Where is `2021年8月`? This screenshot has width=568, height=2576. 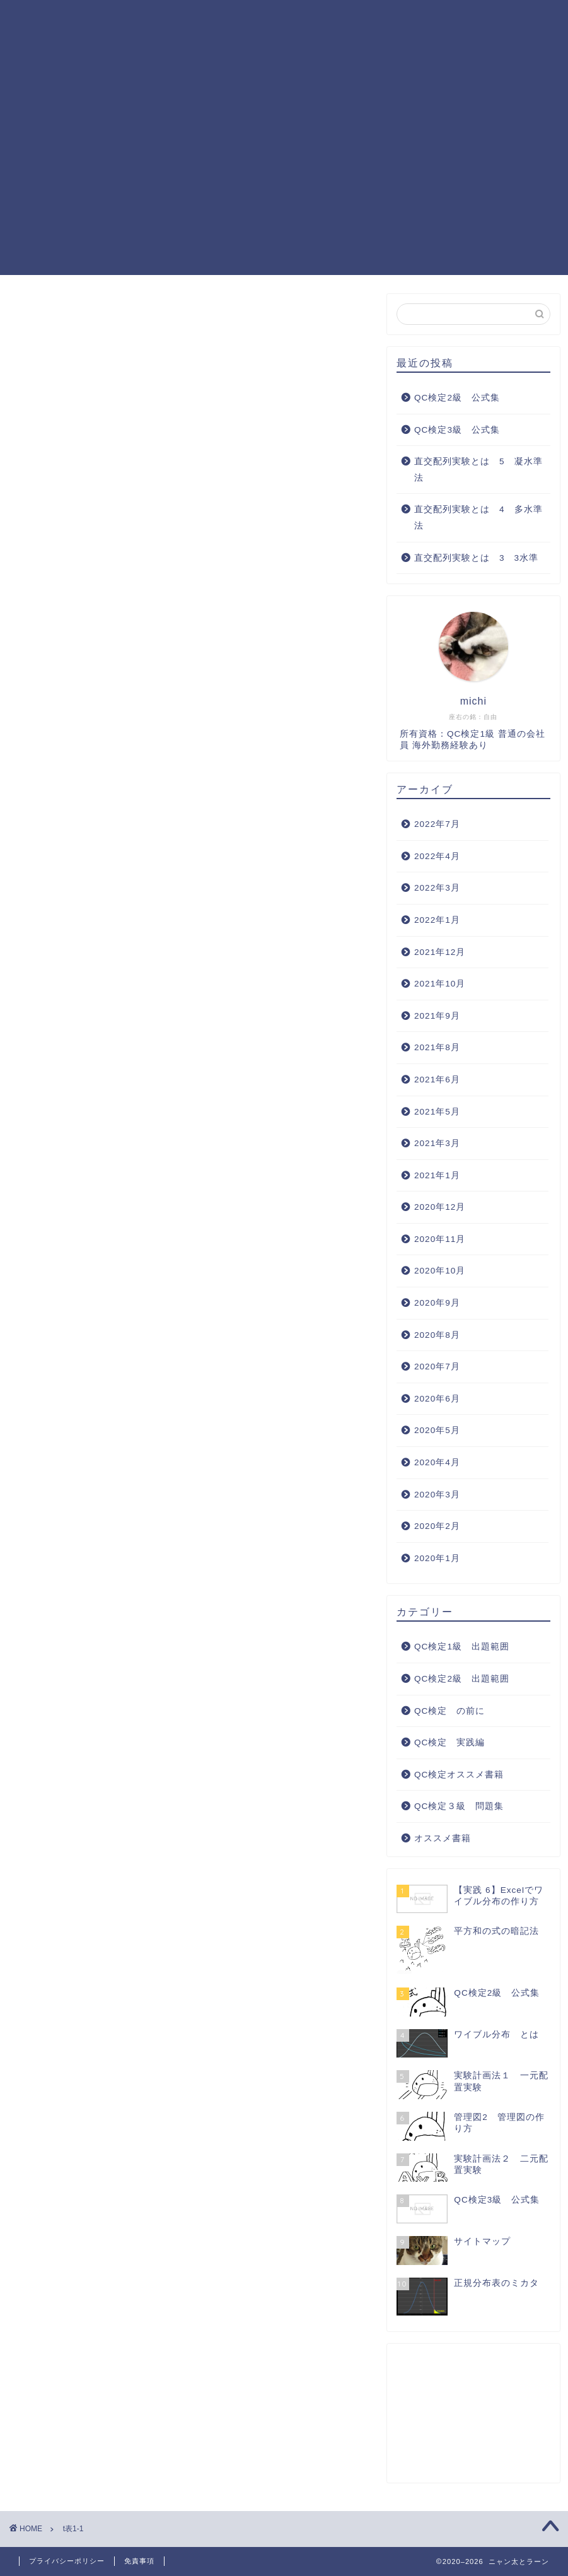 2021年8月 is located at coordinates (437, 1047).